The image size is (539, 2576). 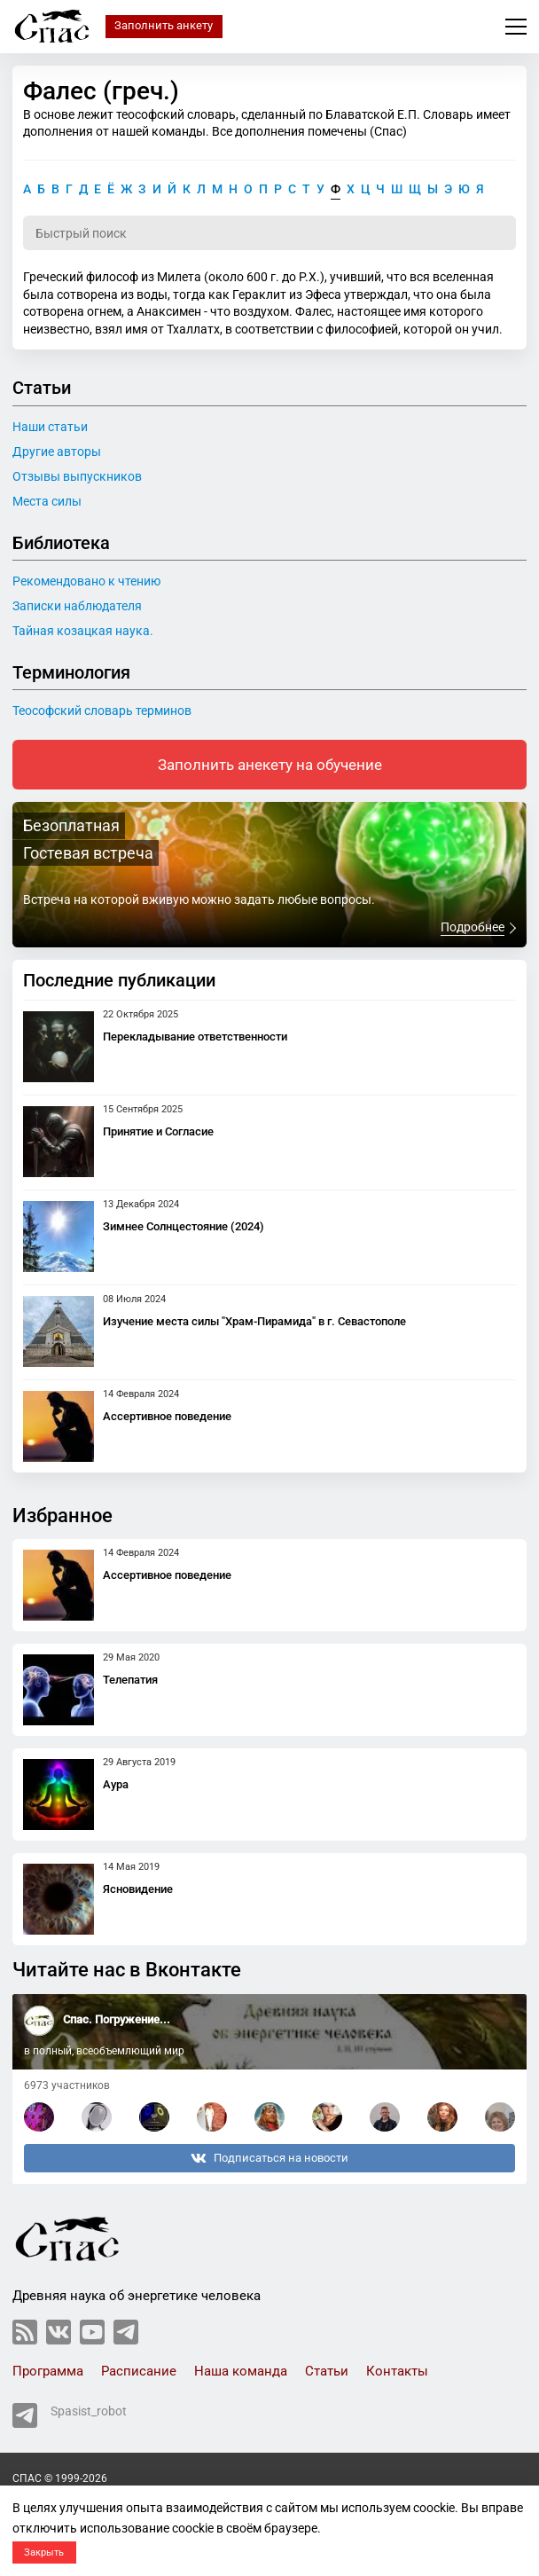 I want to click on Аура, so click(x=116, y=1784).